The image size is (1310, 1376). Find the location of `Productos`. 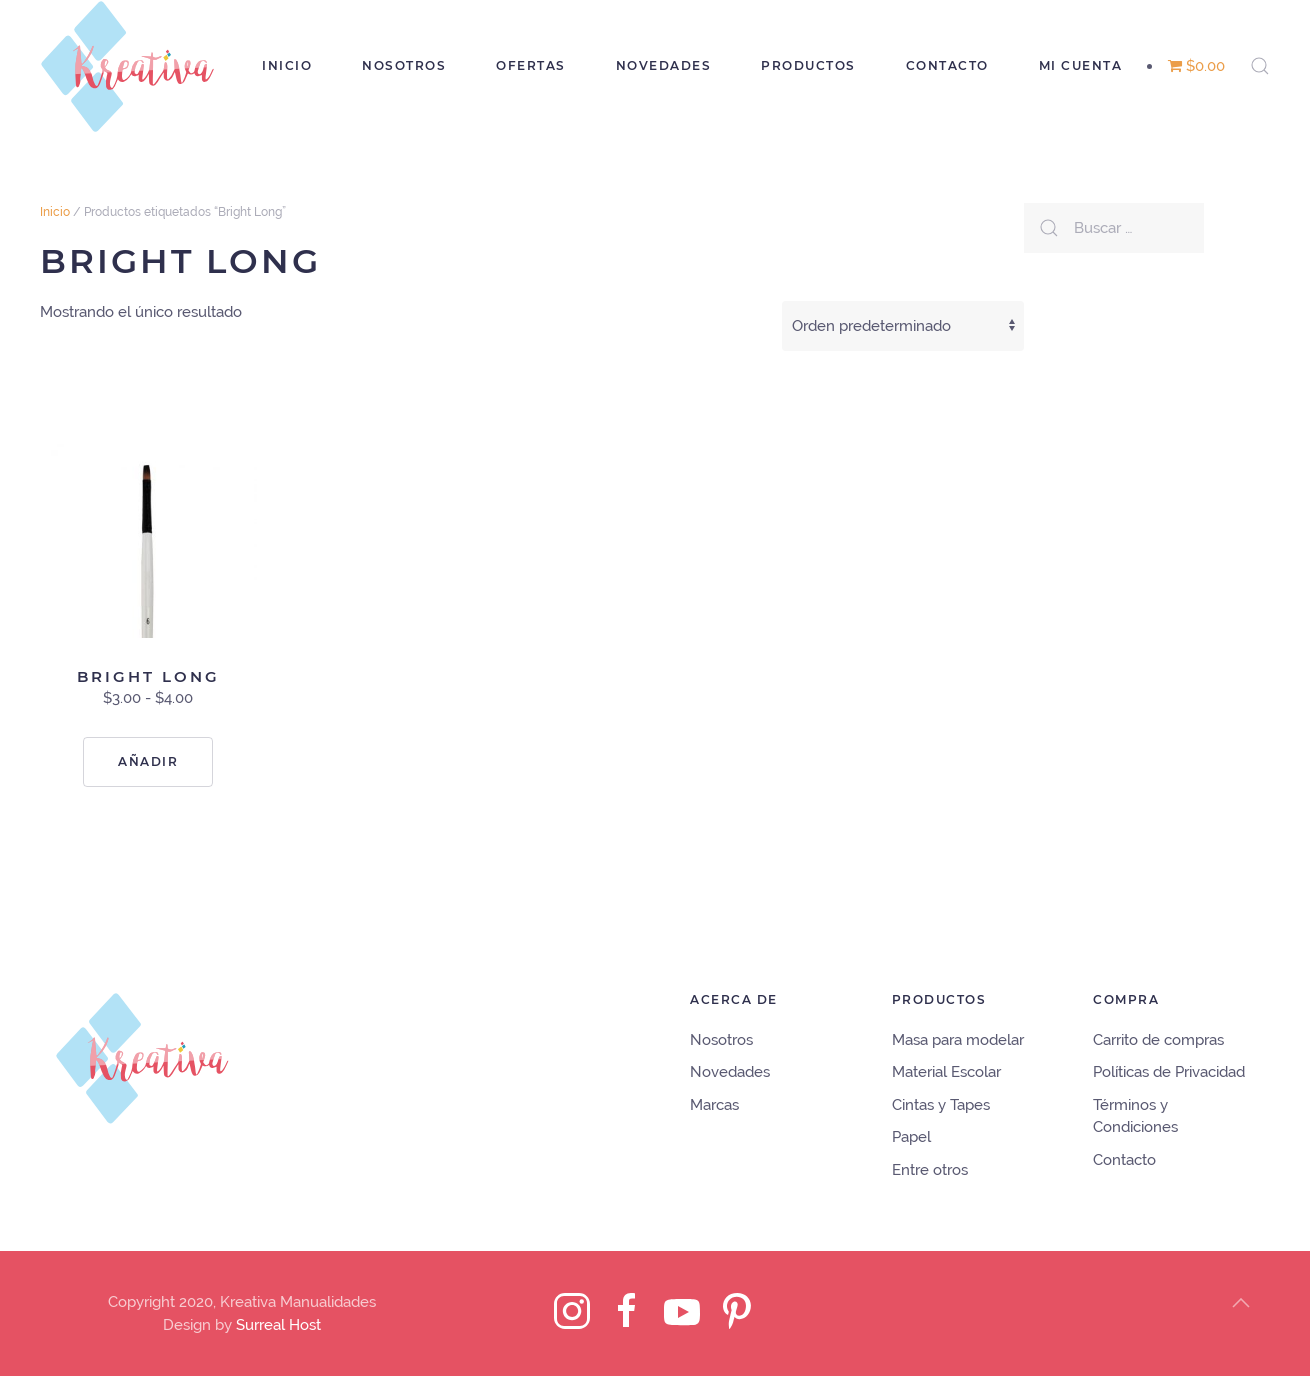

Productos is located at coordinates (808, 65).